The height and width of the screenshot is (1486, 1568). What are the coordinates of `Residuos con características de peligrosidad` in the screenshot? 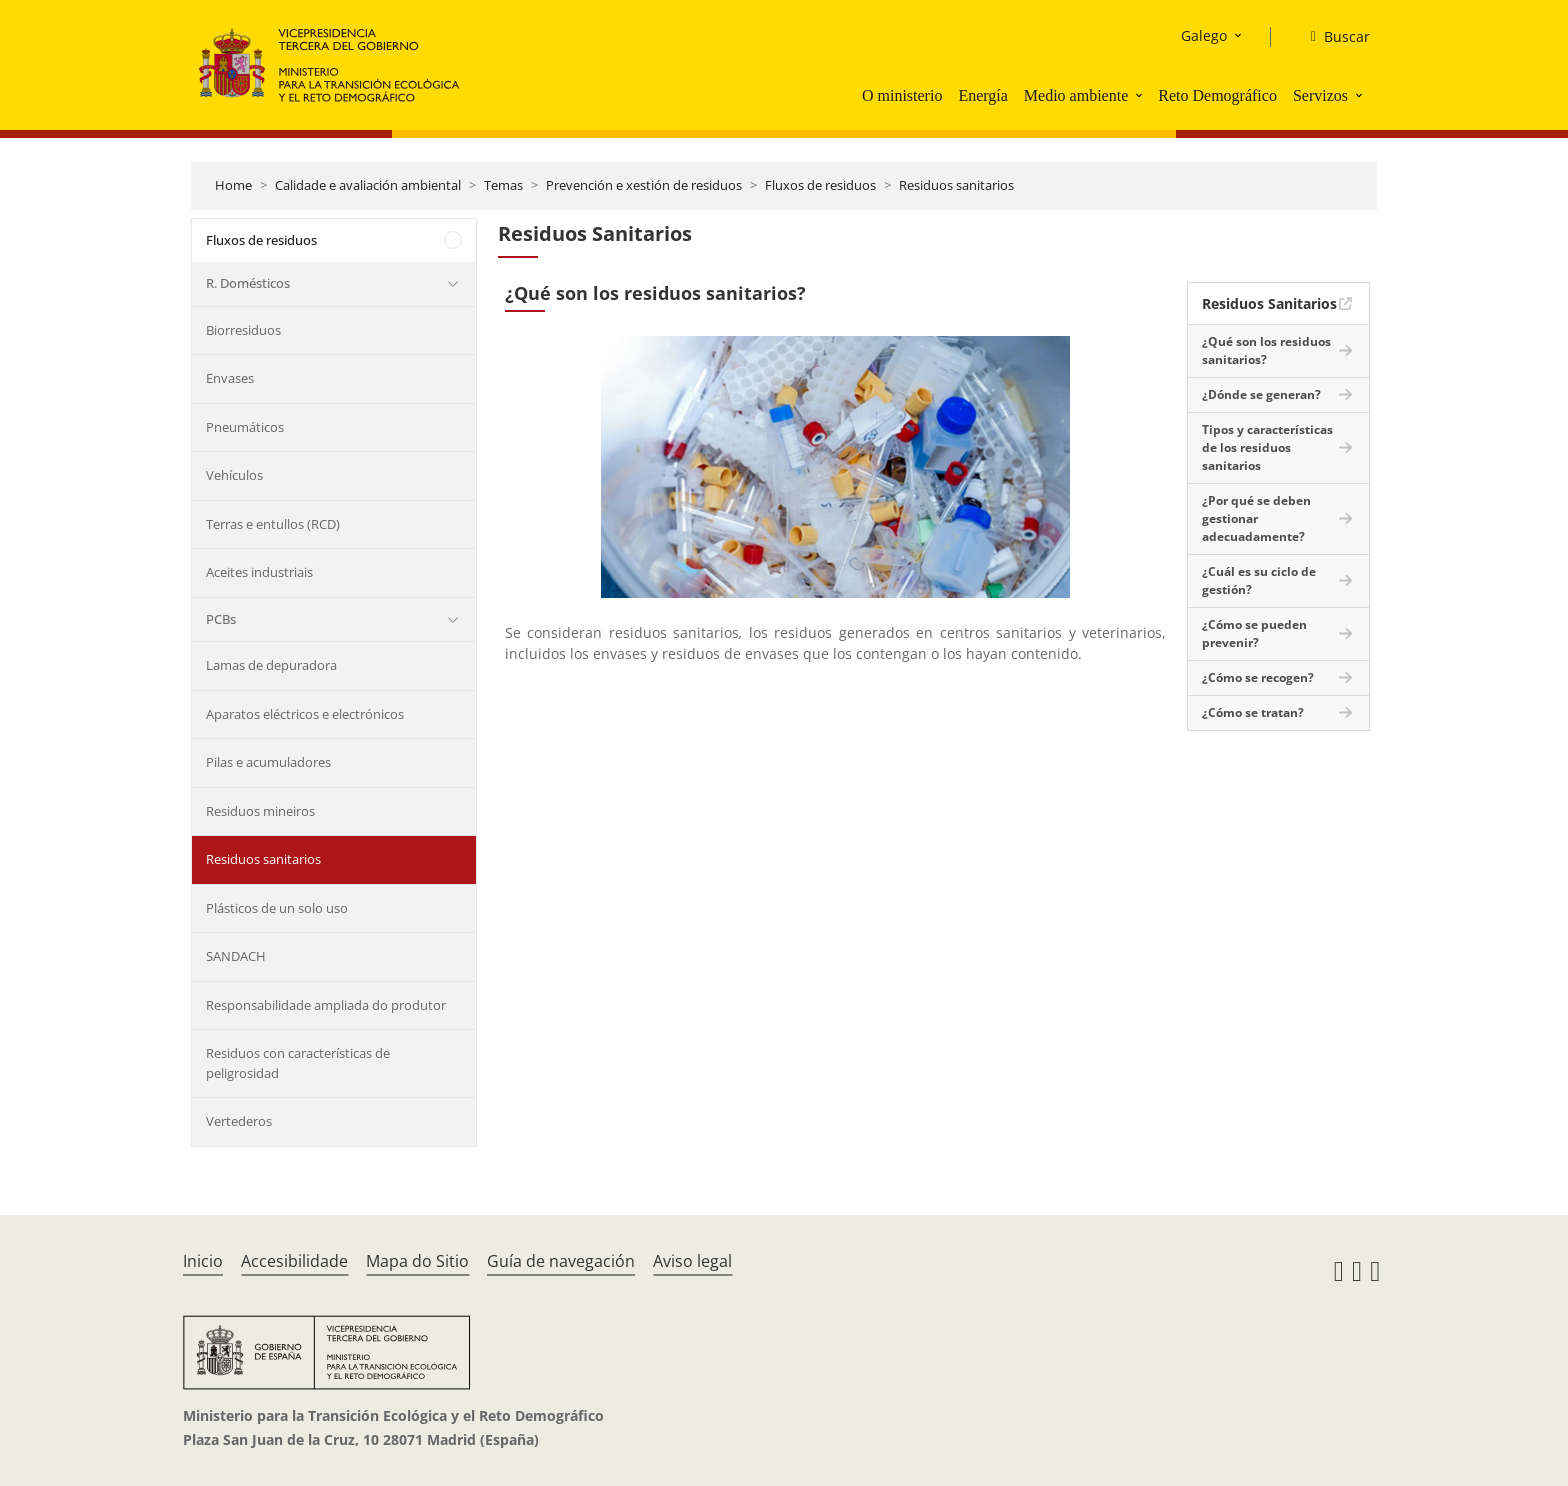 It's located at (298, 1063).